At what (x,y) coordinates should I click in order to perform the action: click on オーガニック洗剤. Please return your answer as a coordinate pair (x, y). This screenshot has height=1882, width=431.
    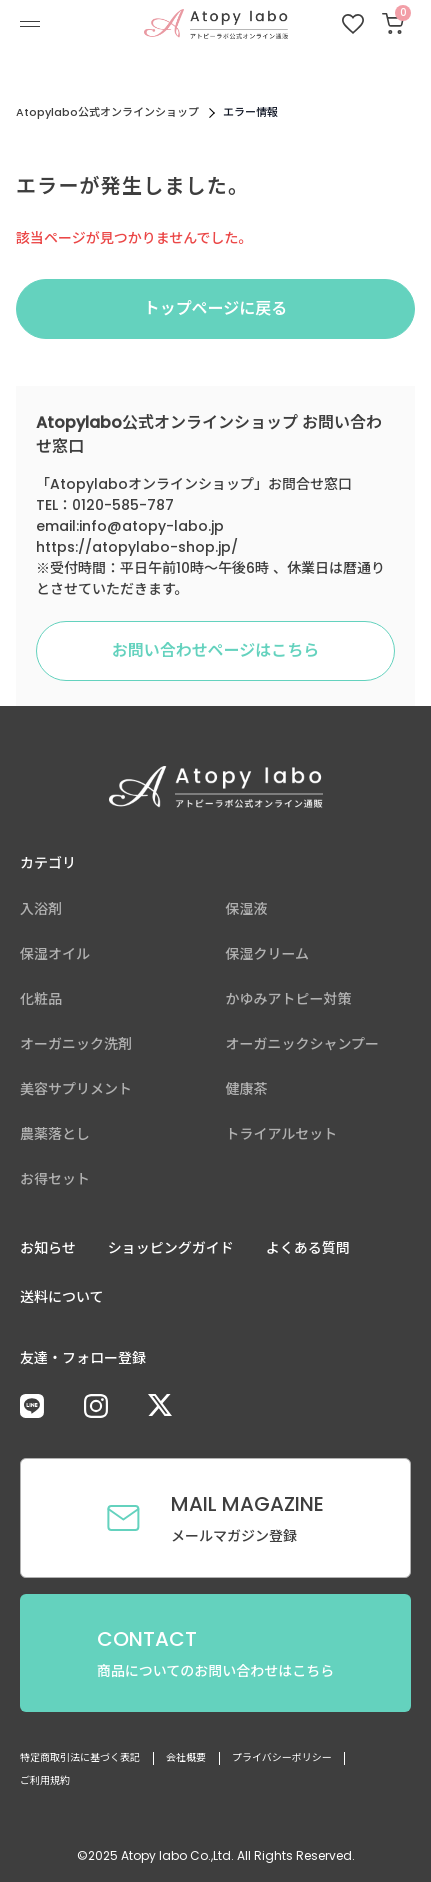
    Looking at the image, I should click on (76, 1044).